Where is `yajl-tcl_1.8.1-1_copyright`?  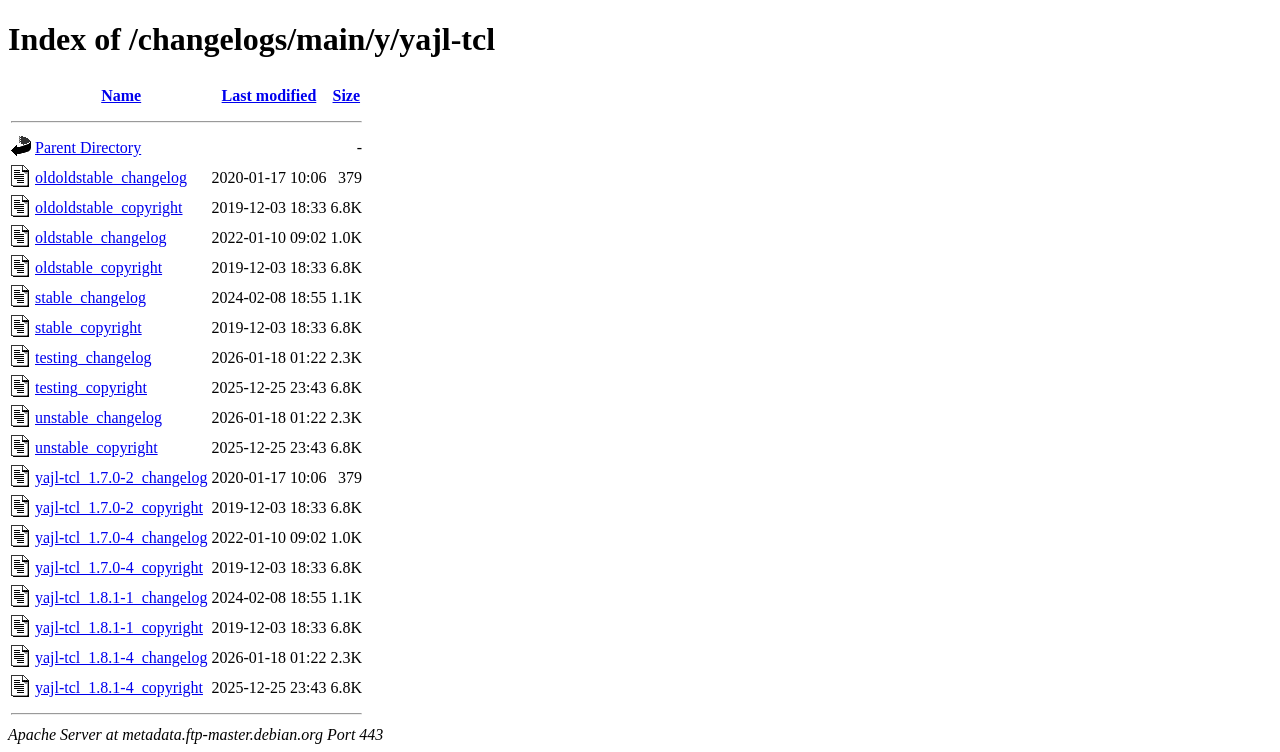
yajl-tcl_1.8.1-1_copyright is located at coordinates (119, 627).